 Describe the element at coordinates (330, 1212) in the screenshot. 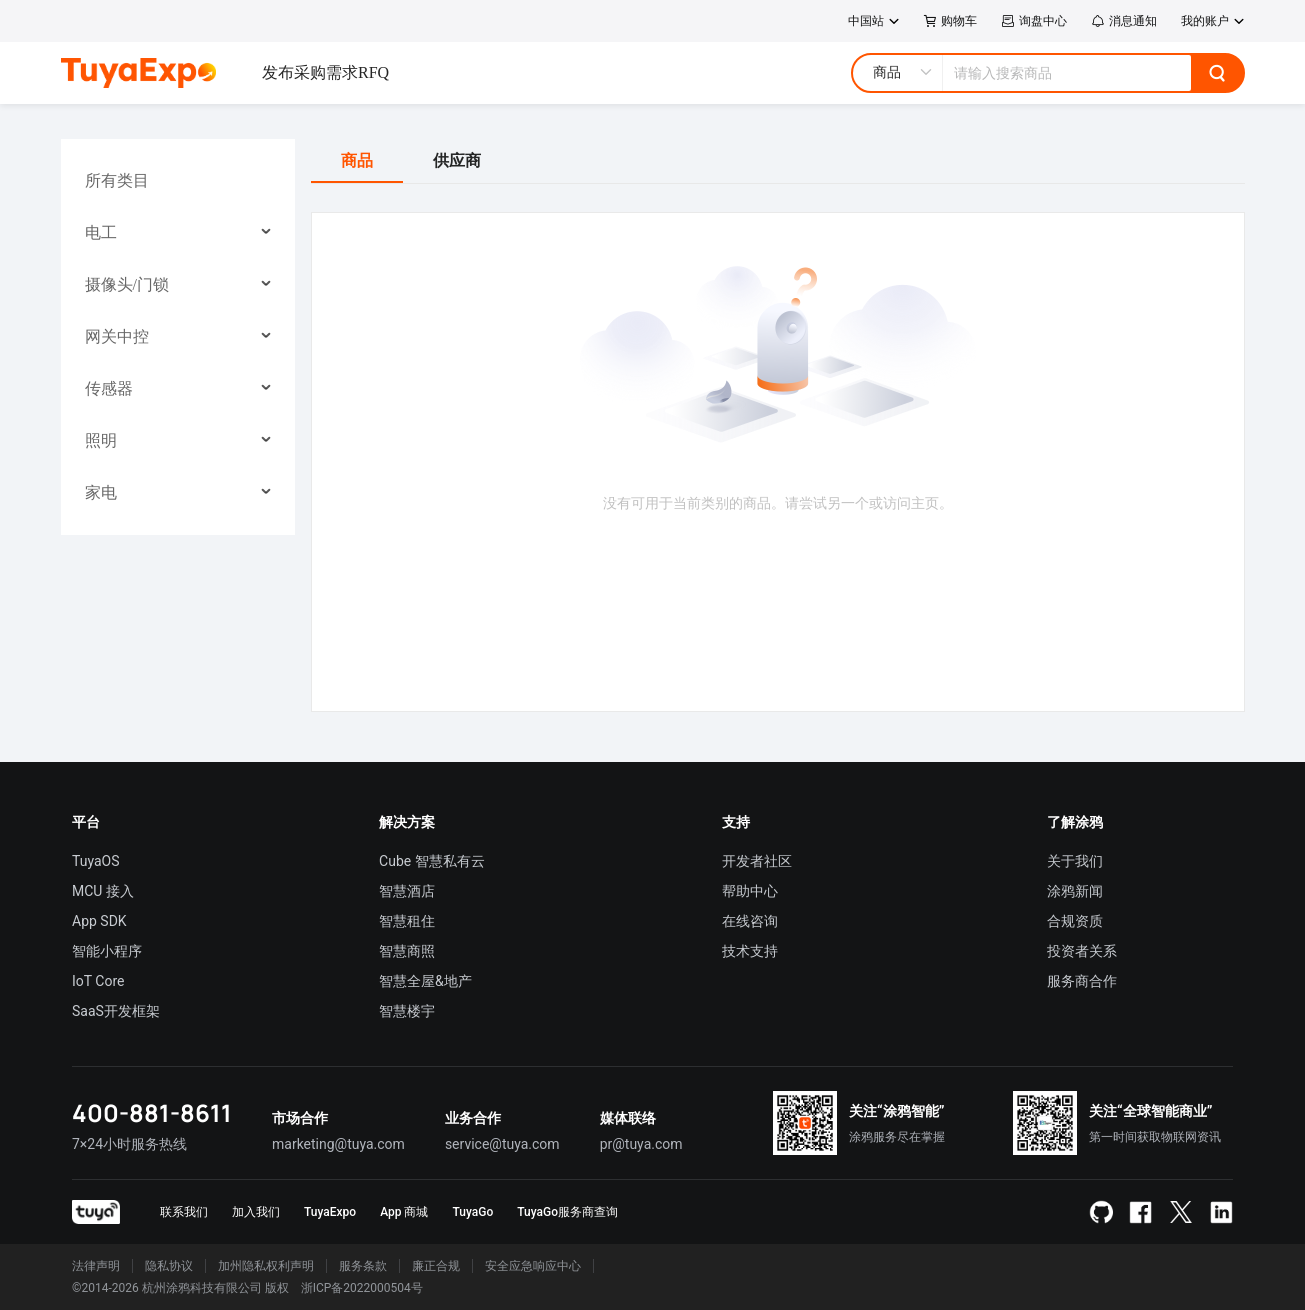

I see `TuyaExpo` at that location.